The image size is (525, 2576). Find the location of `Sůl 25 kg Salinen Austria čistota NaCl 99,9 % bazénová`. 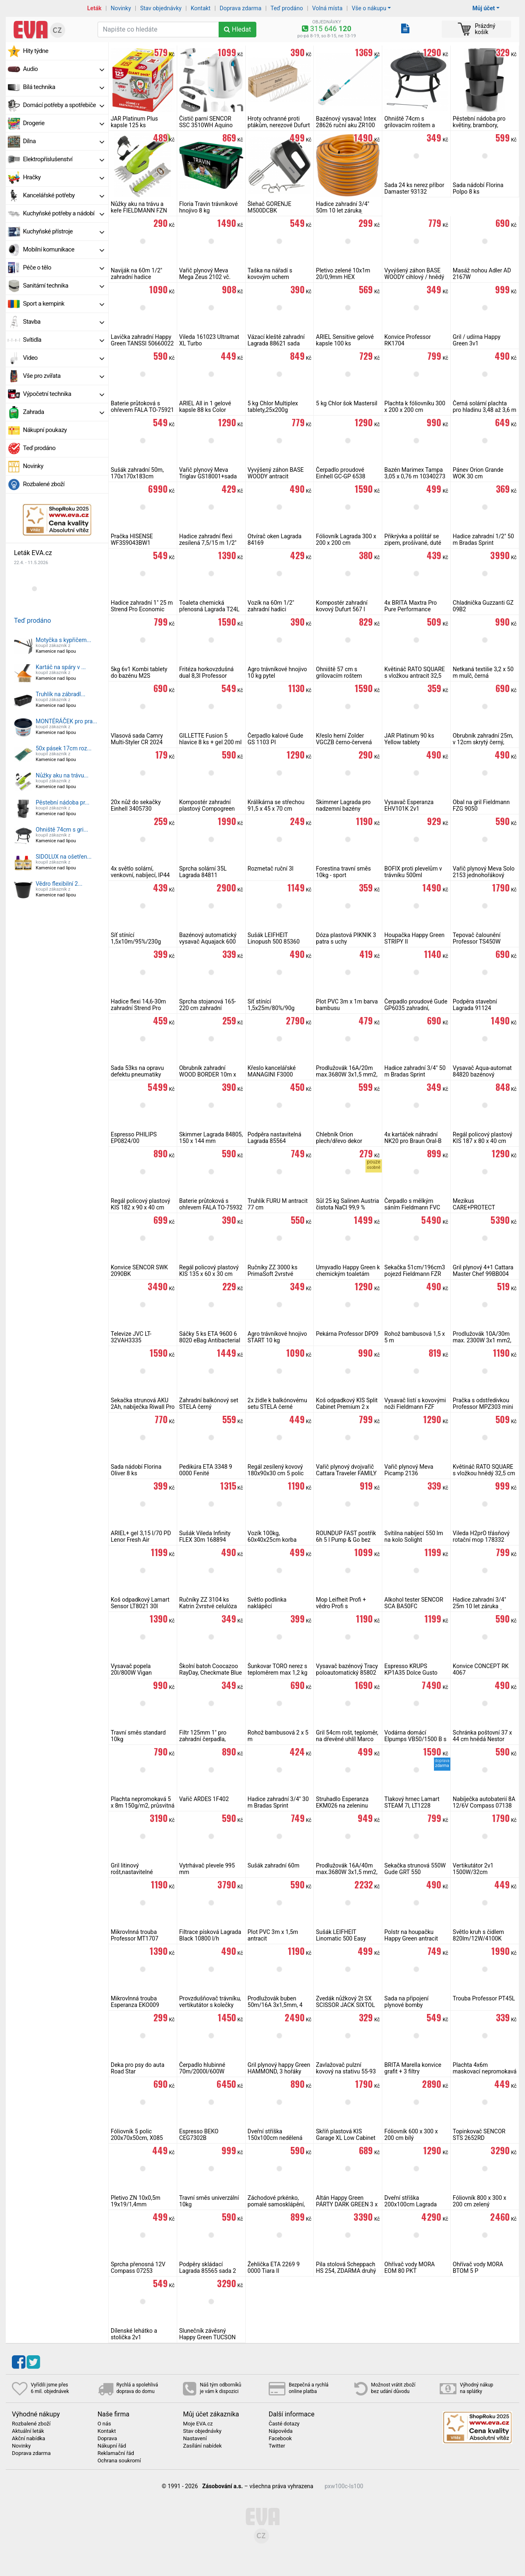

Sůl 25 kg Salinen Austria čistota NaCl 99,9 % bazénová is located at coordinates (347, 1207).